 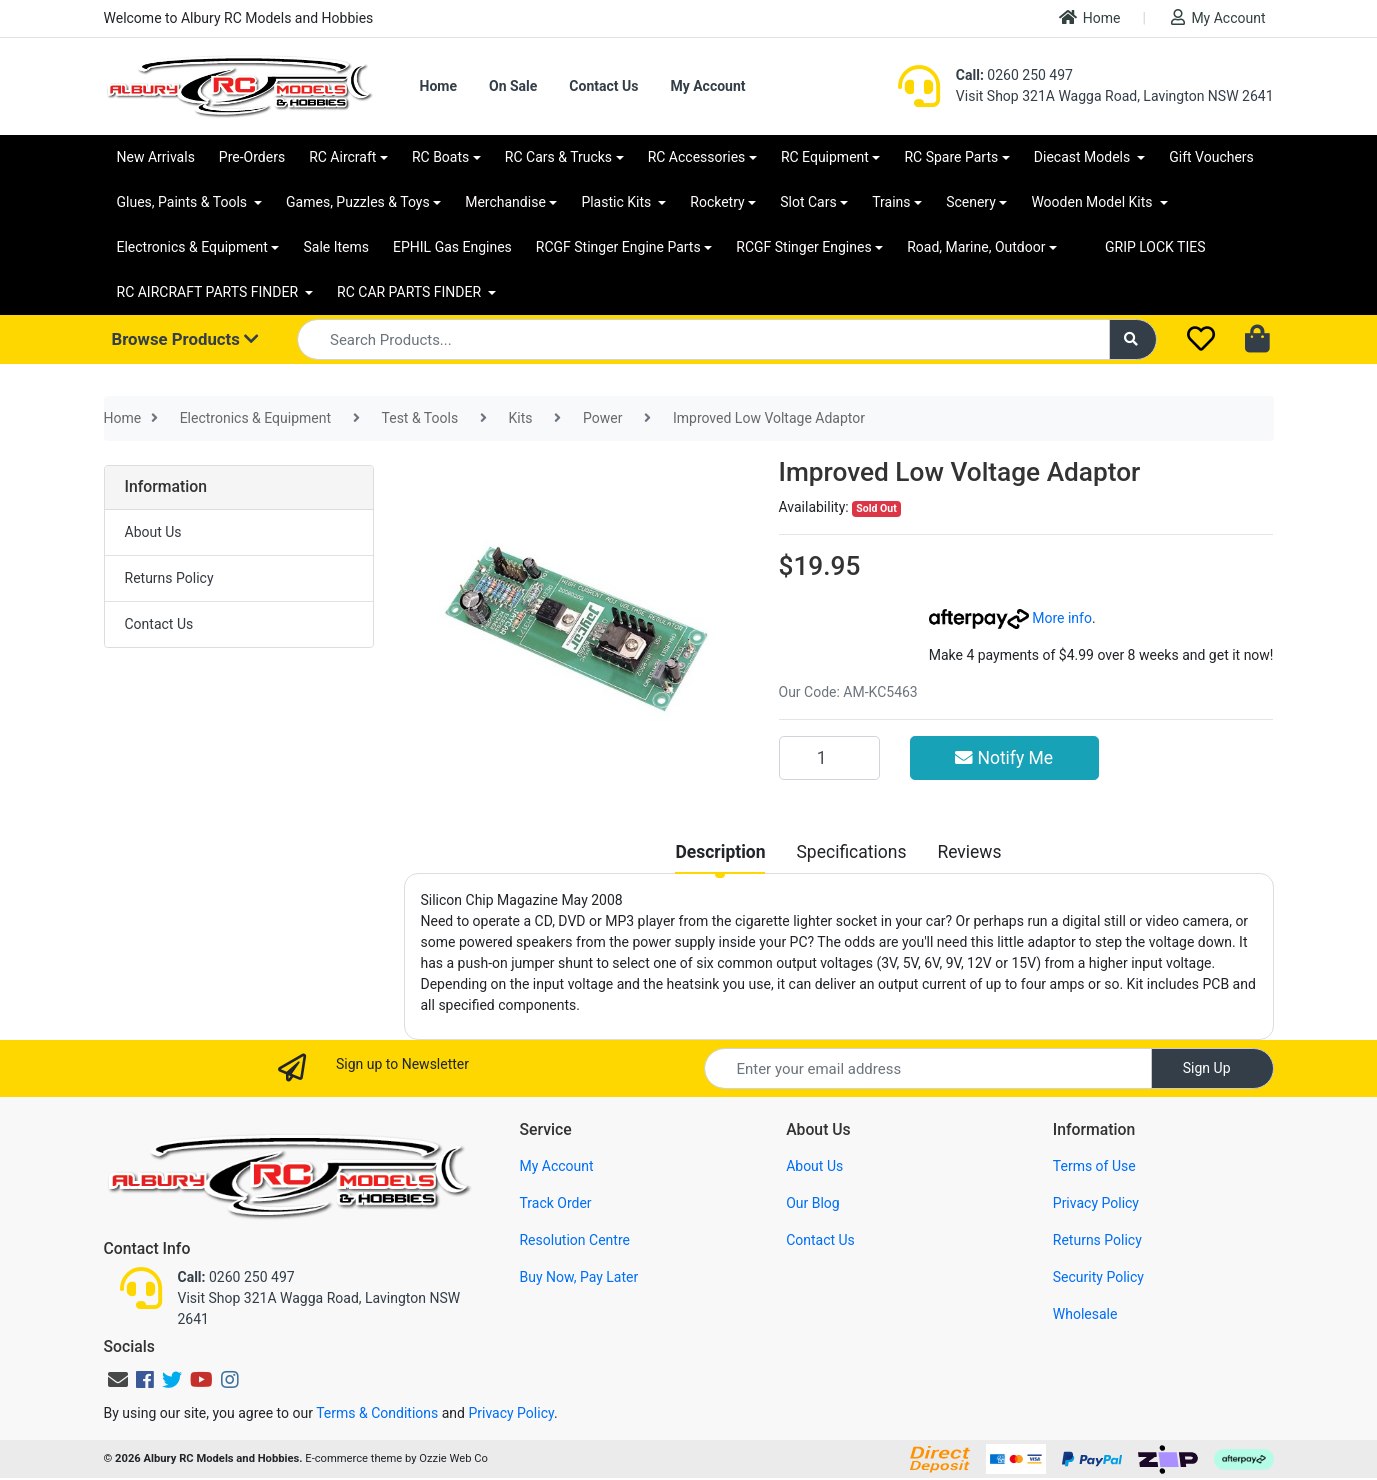 I want to click on RC Boats [button], so click(x=440, y=157).